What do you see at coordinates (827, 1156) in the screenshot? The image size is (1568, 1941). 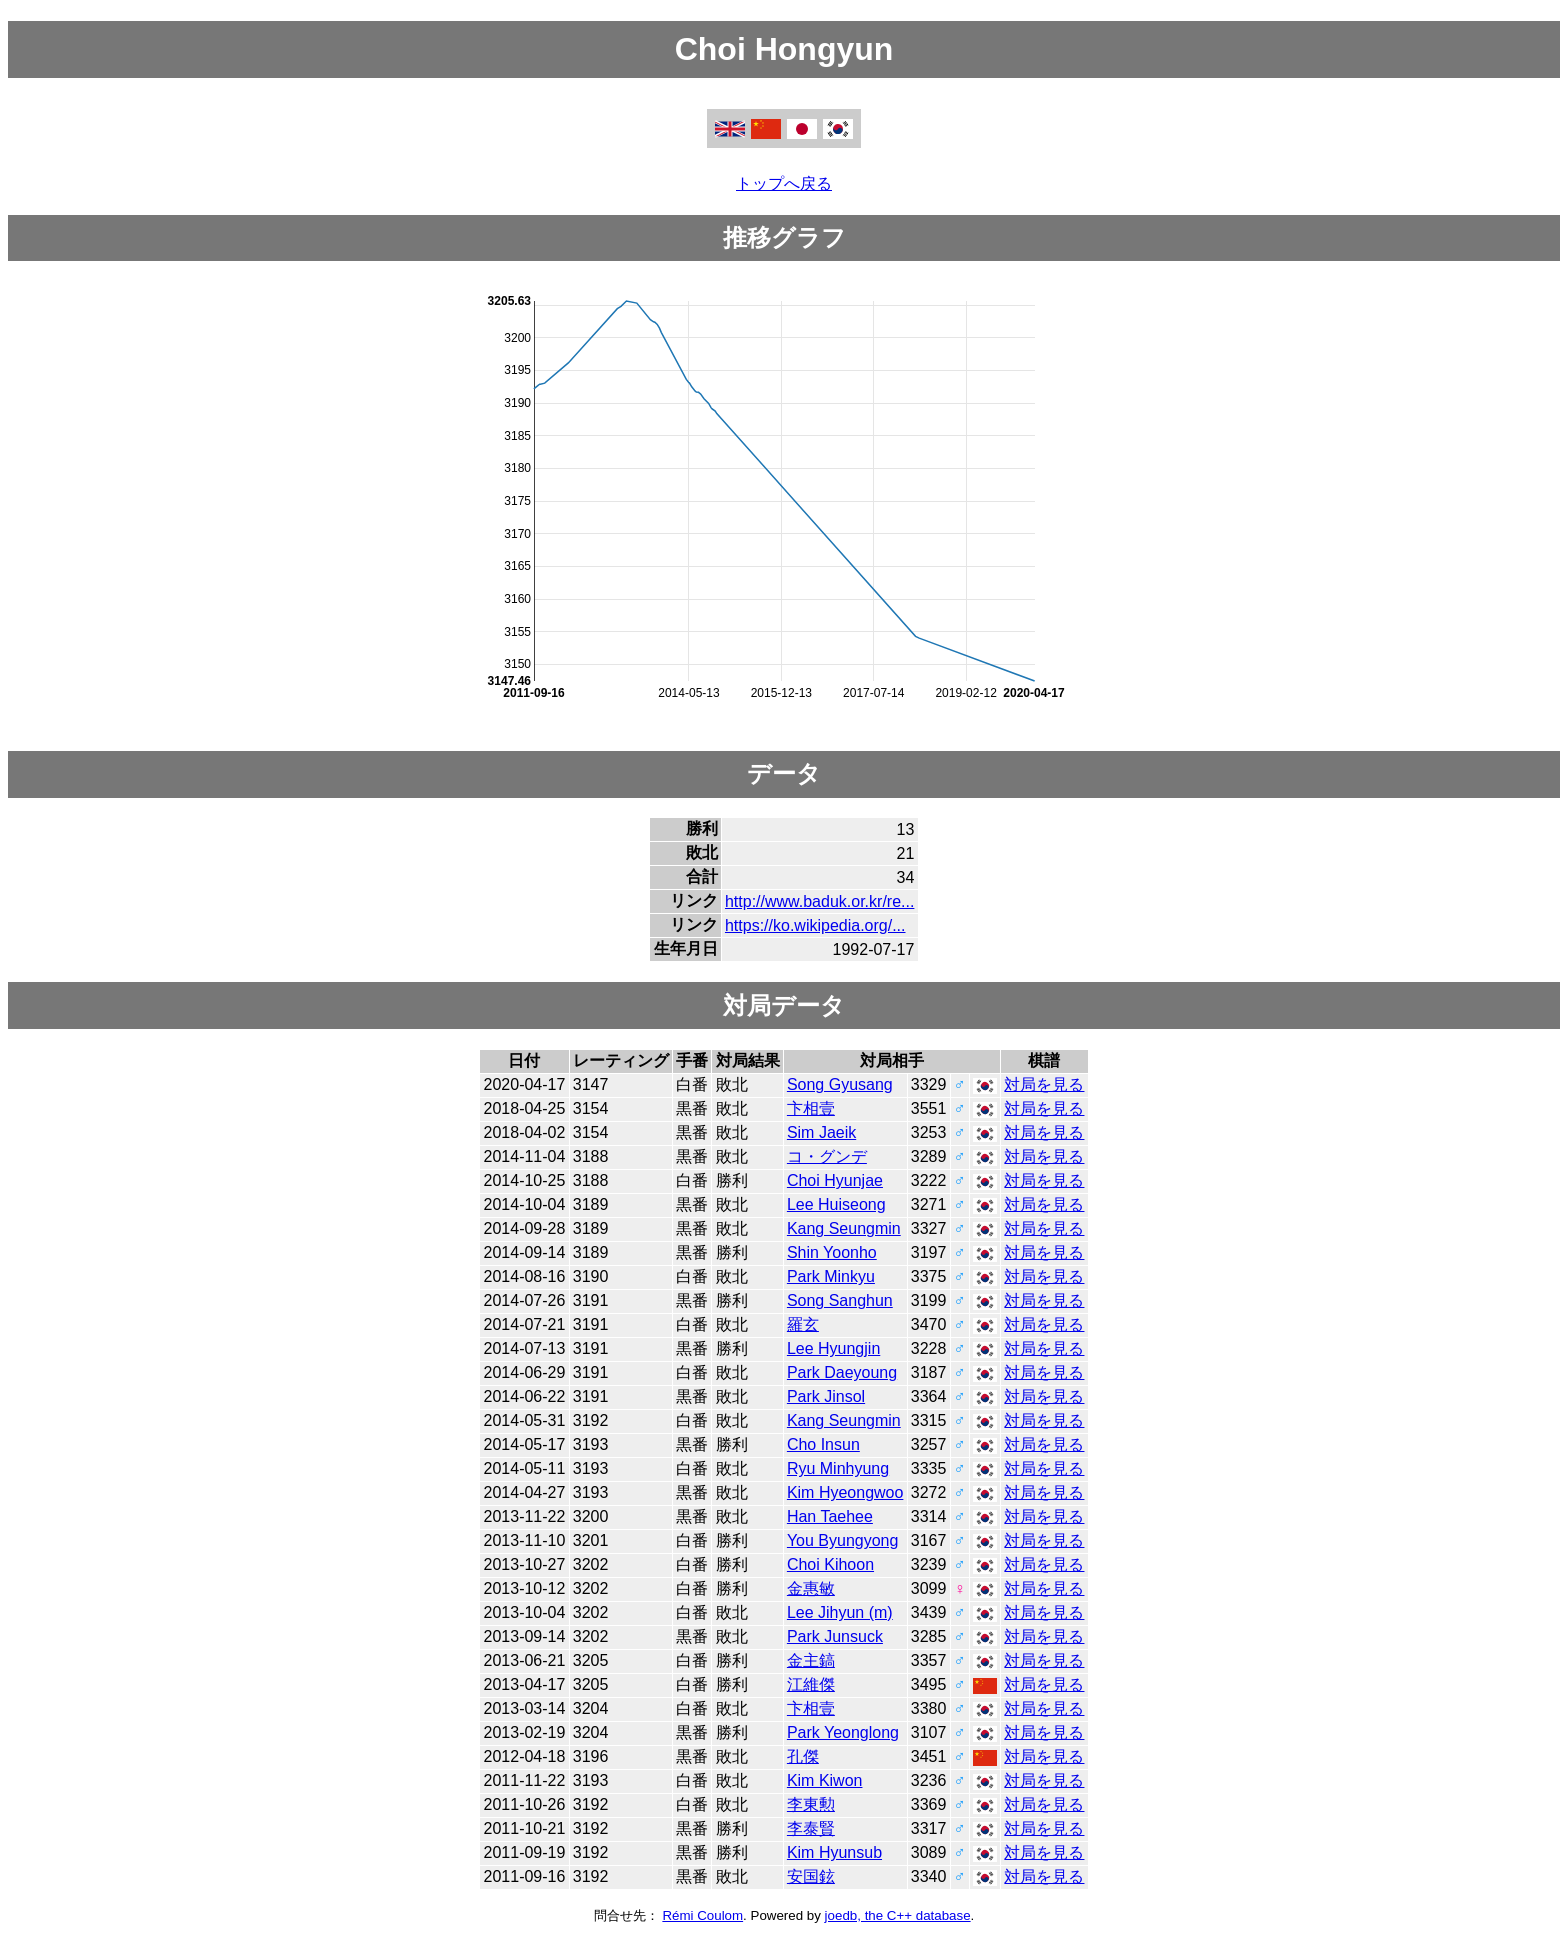 I see `コ・グンデ` at bounding box center [827, 1156].